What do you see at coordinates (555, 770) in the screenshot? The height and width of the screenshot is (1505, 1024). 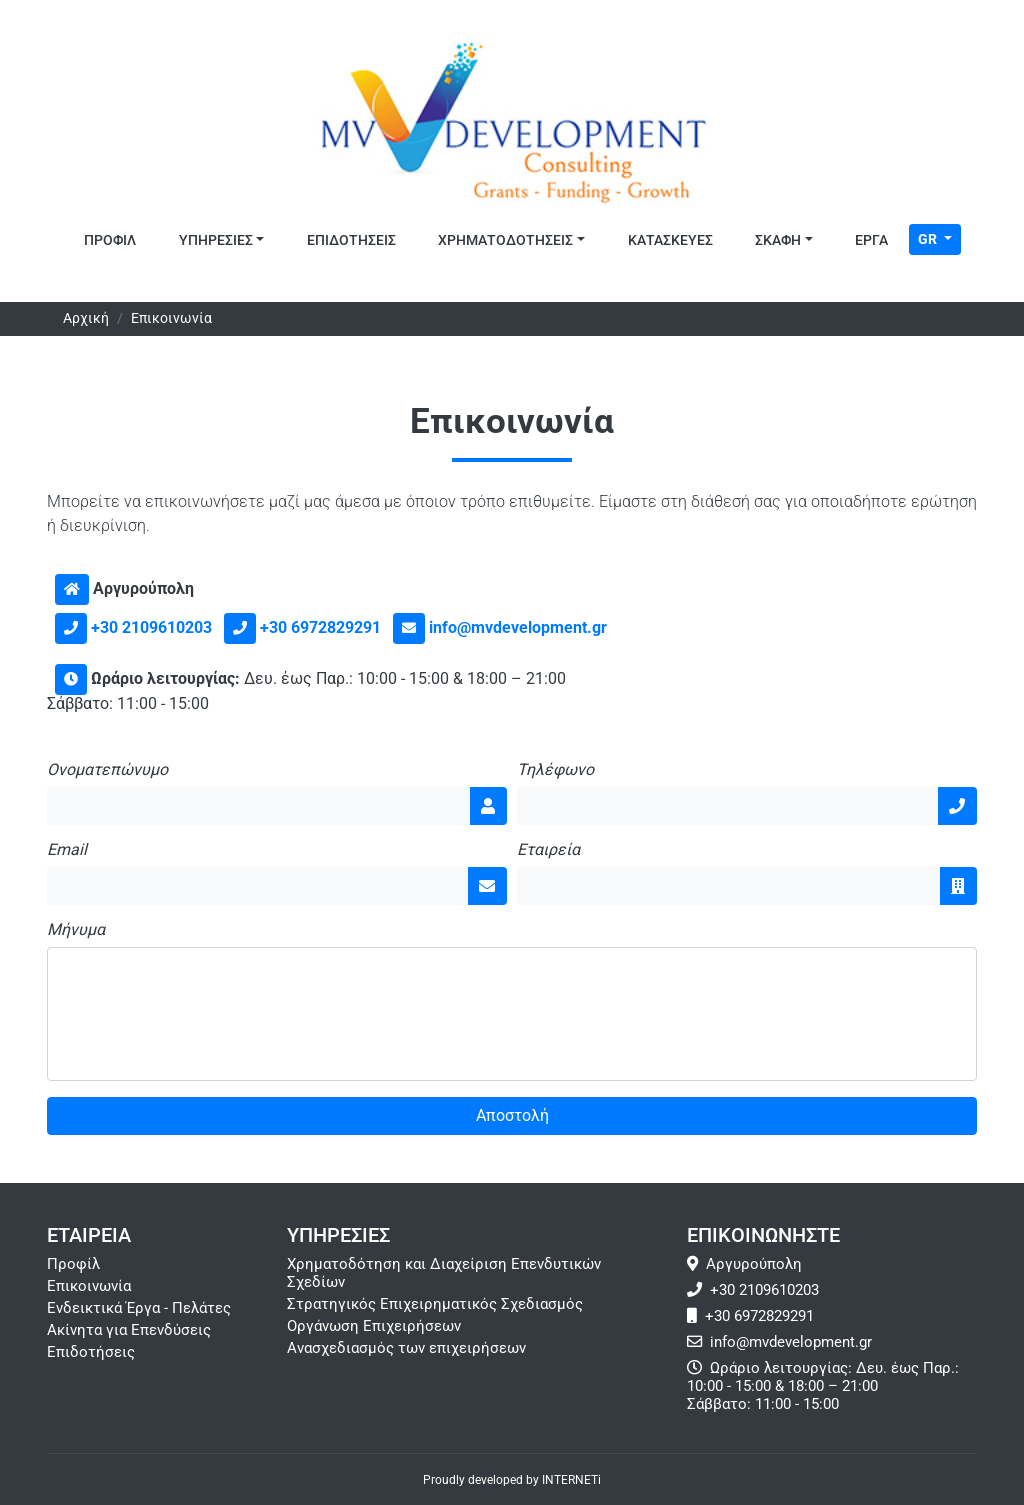 I see `Τηλέφωνο` at bounding box center [555, 770].